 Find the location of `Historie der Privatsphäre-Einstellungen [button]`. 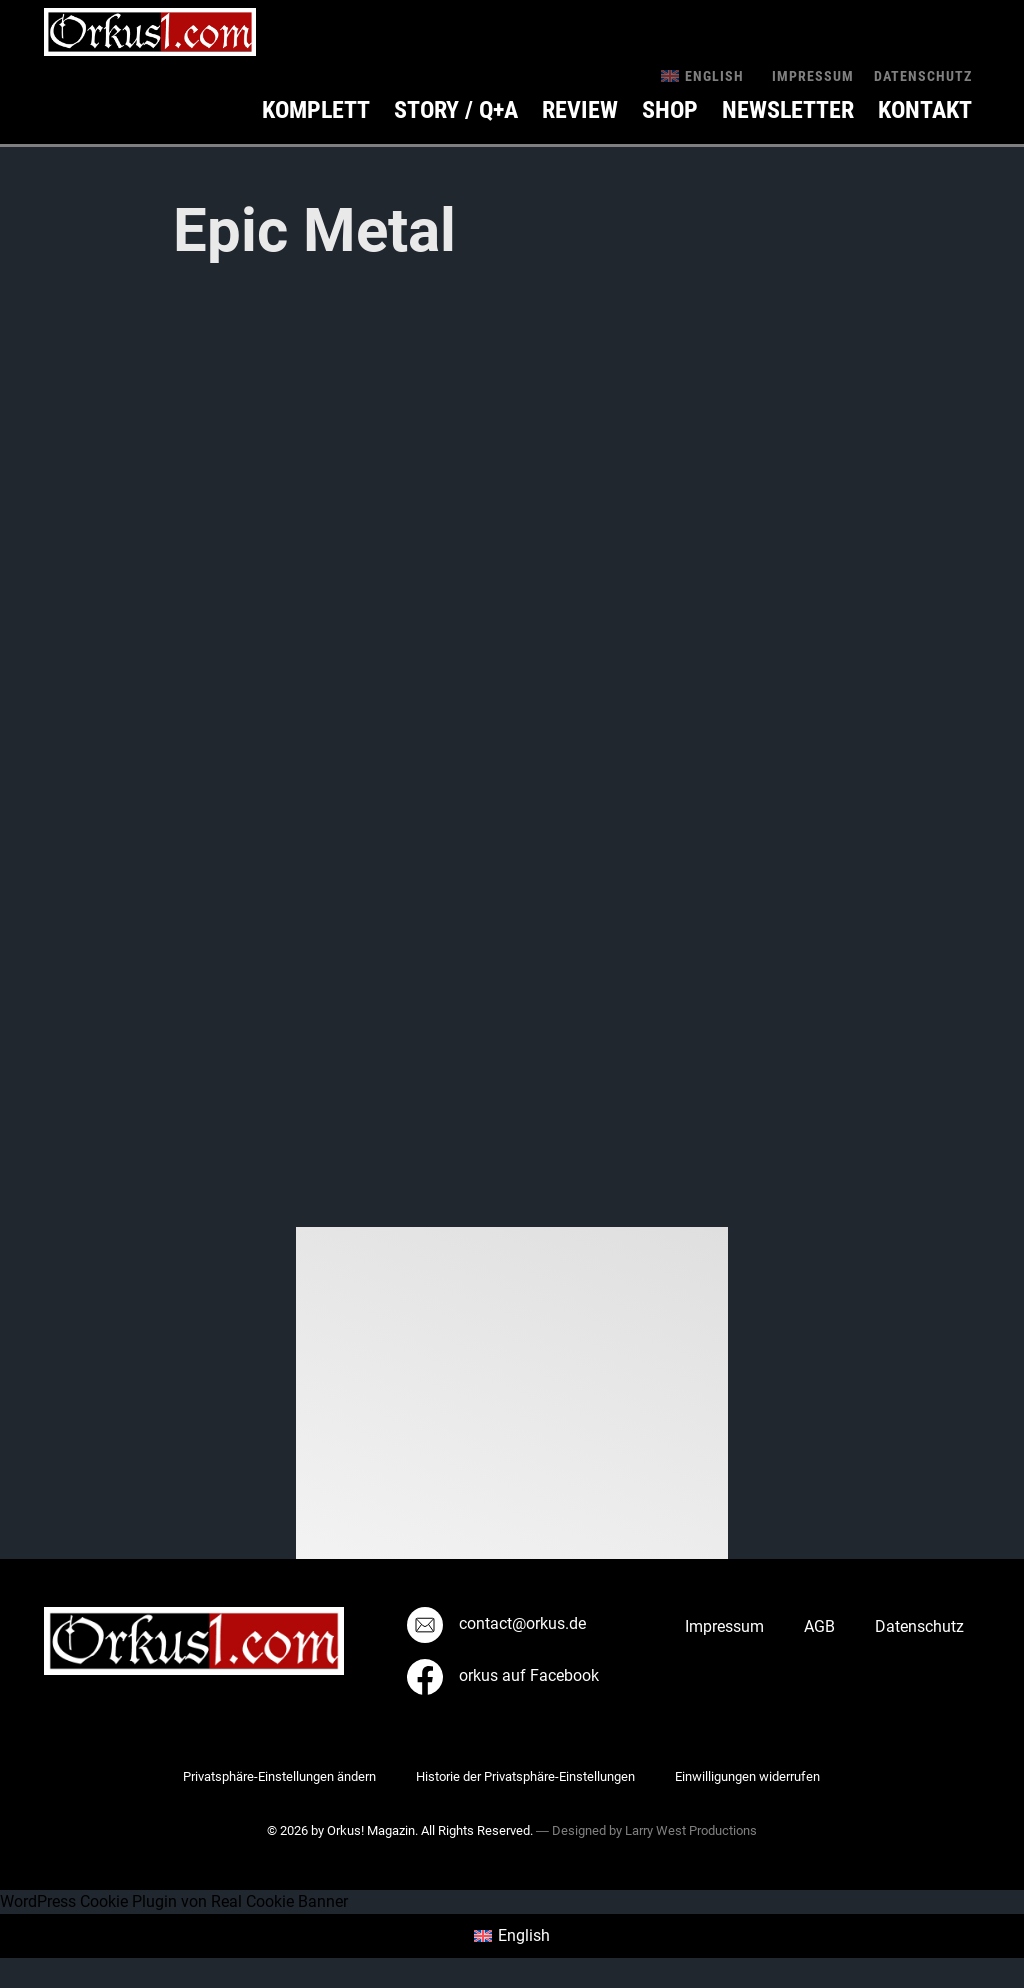

Historie der Privatsphäre-Einstellungen [button] is located at coordinates (525, 1776).